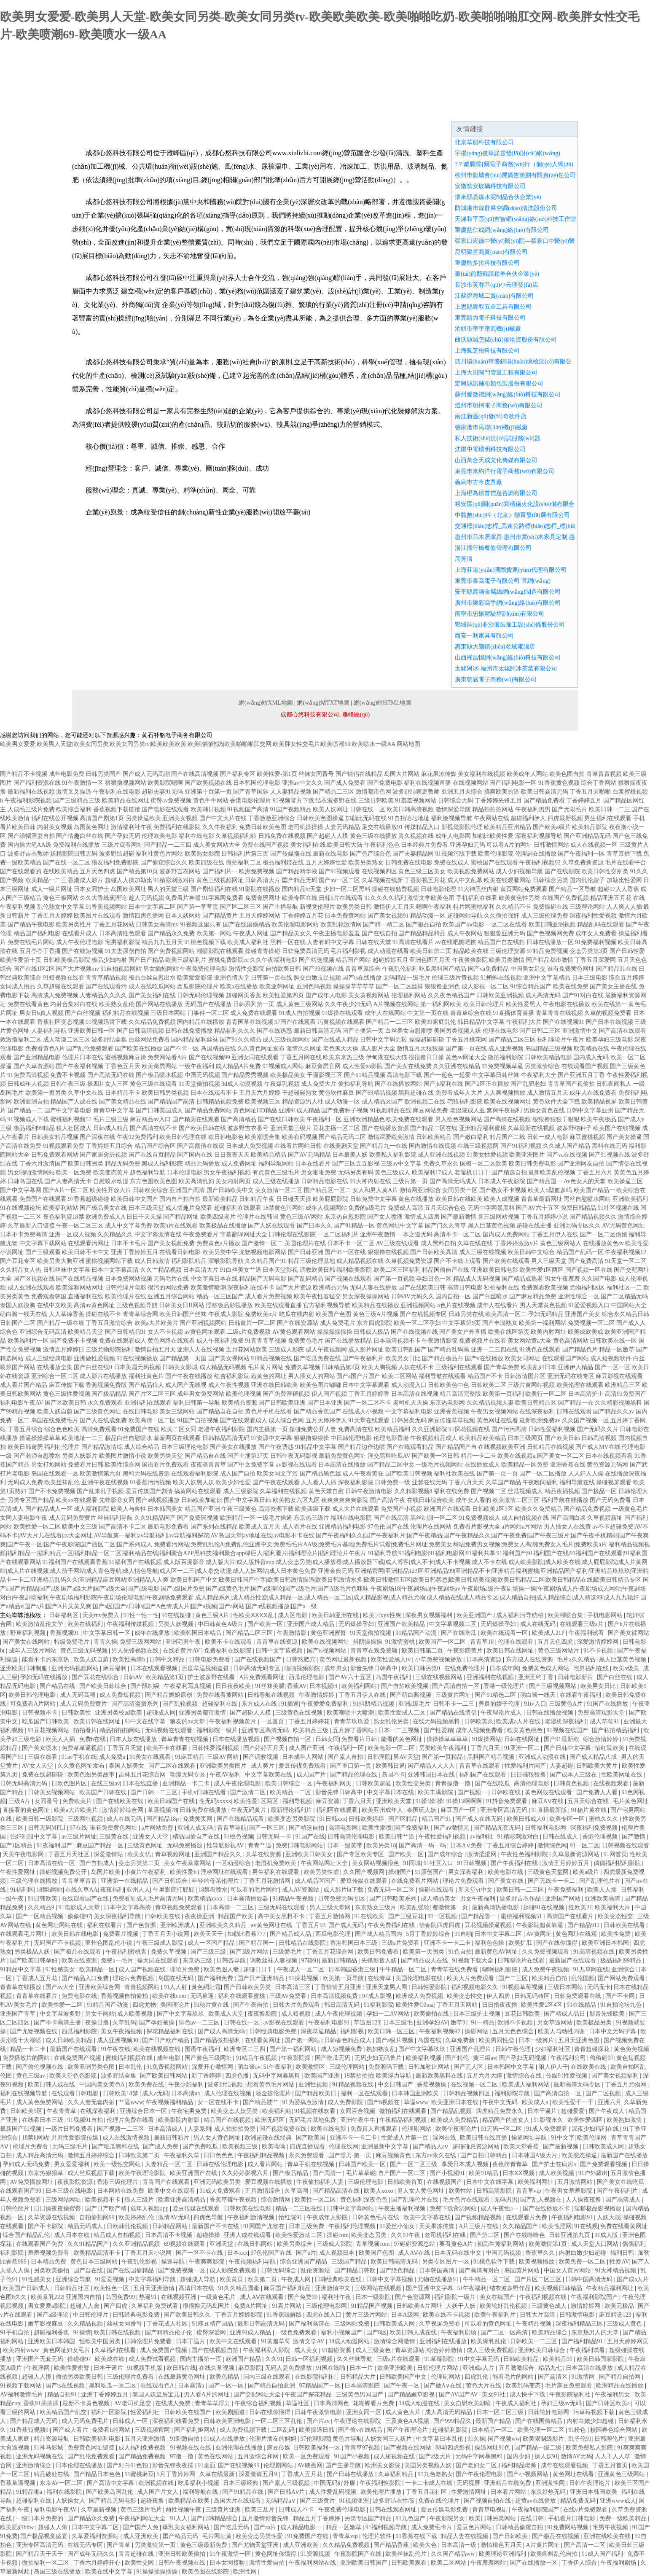  Describe the element at coordinates (22, 1890) in the screenshot. I see `91福利区` at that location.